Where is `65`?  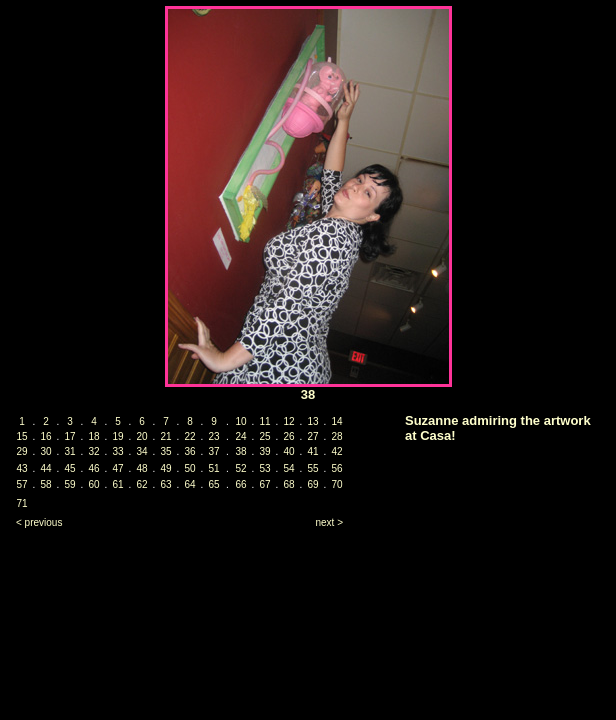
65 is located at coordinates (213, 484).